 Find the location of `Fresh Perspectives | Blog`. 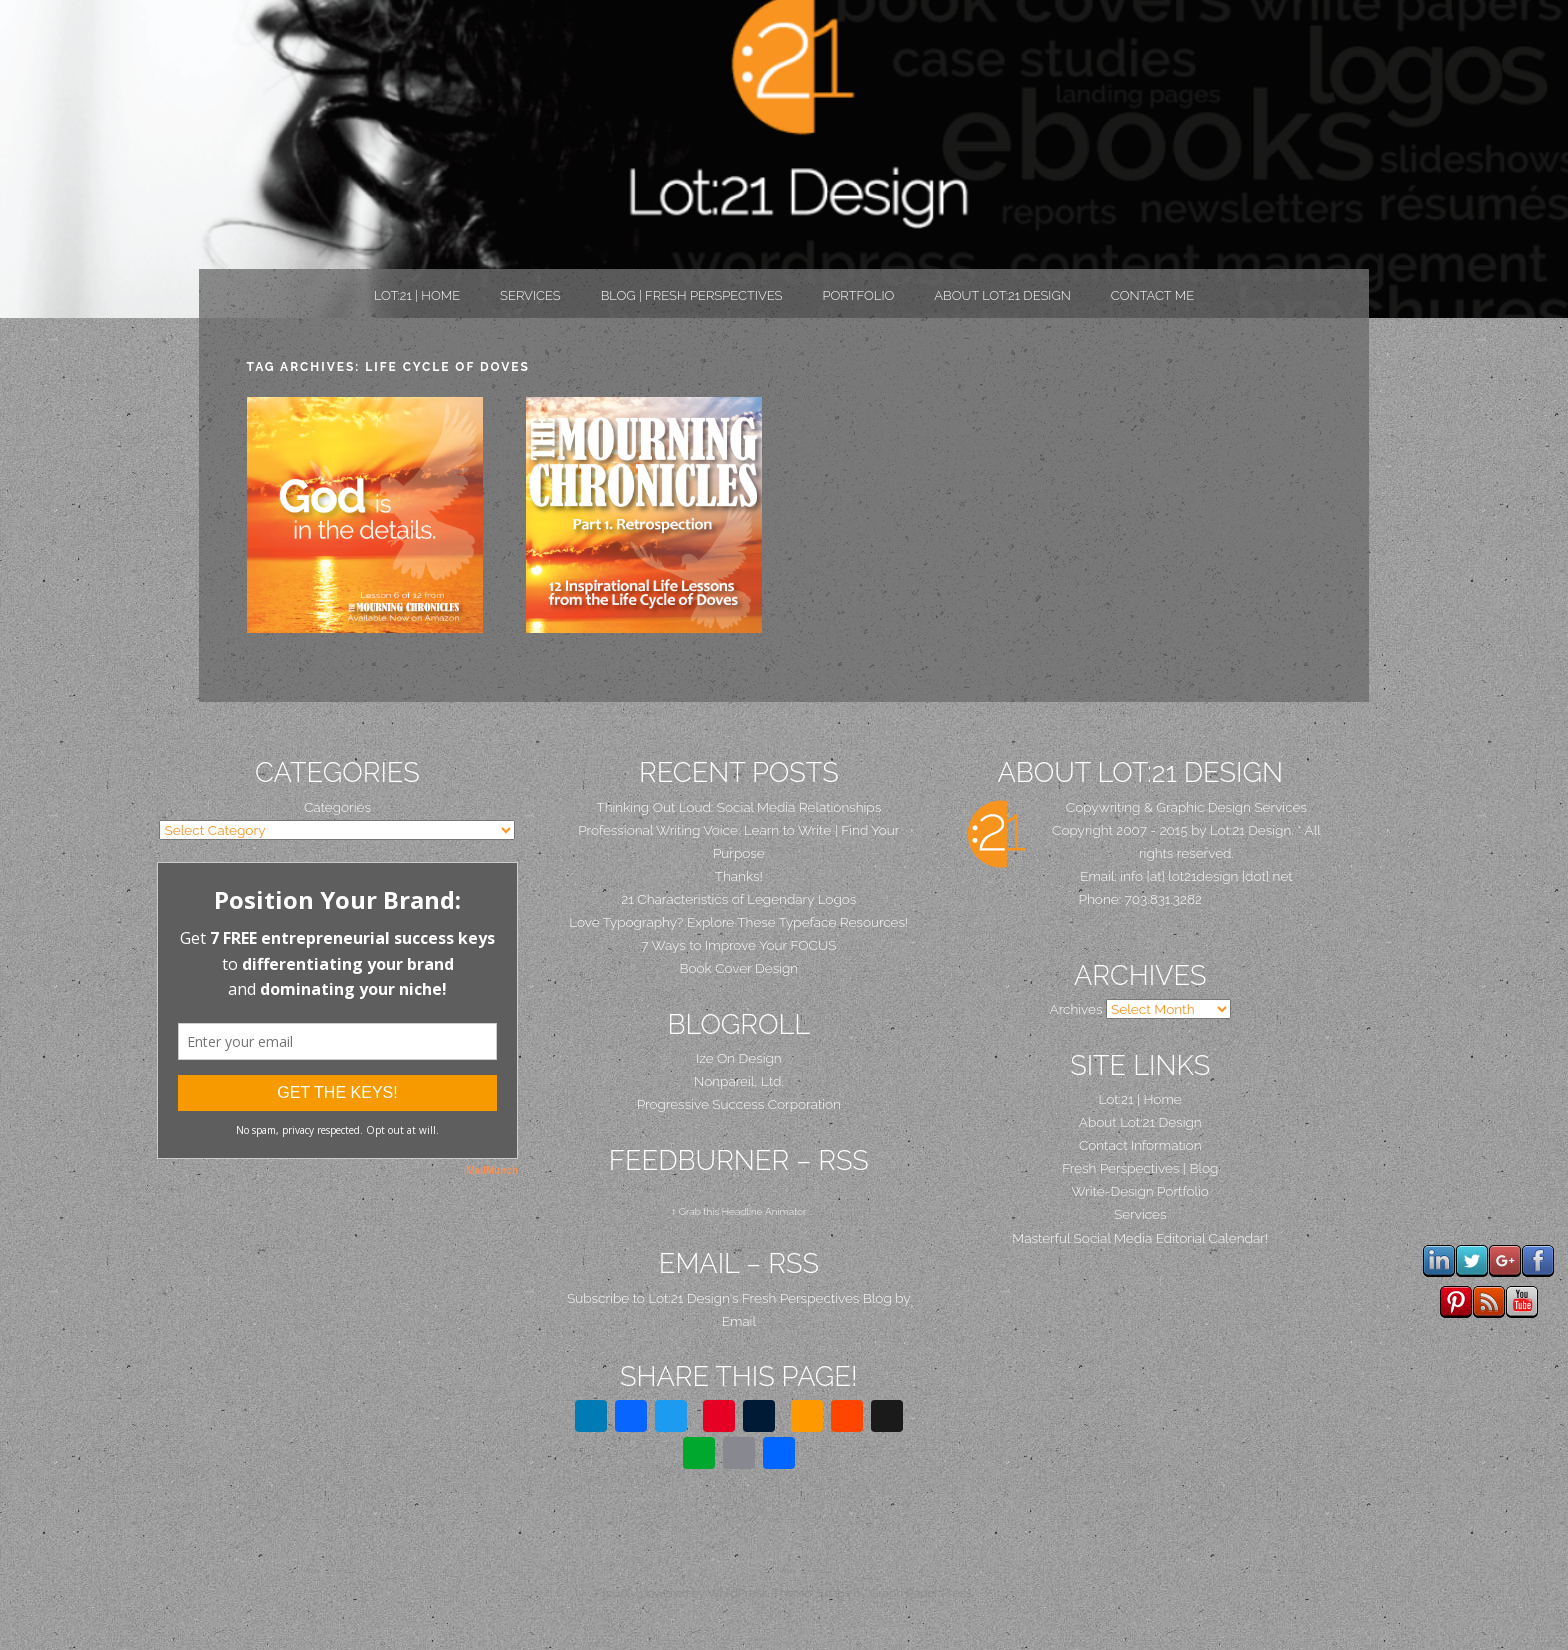

Fresh Perspectives | Blog is located at coordinates (1140, 1168).